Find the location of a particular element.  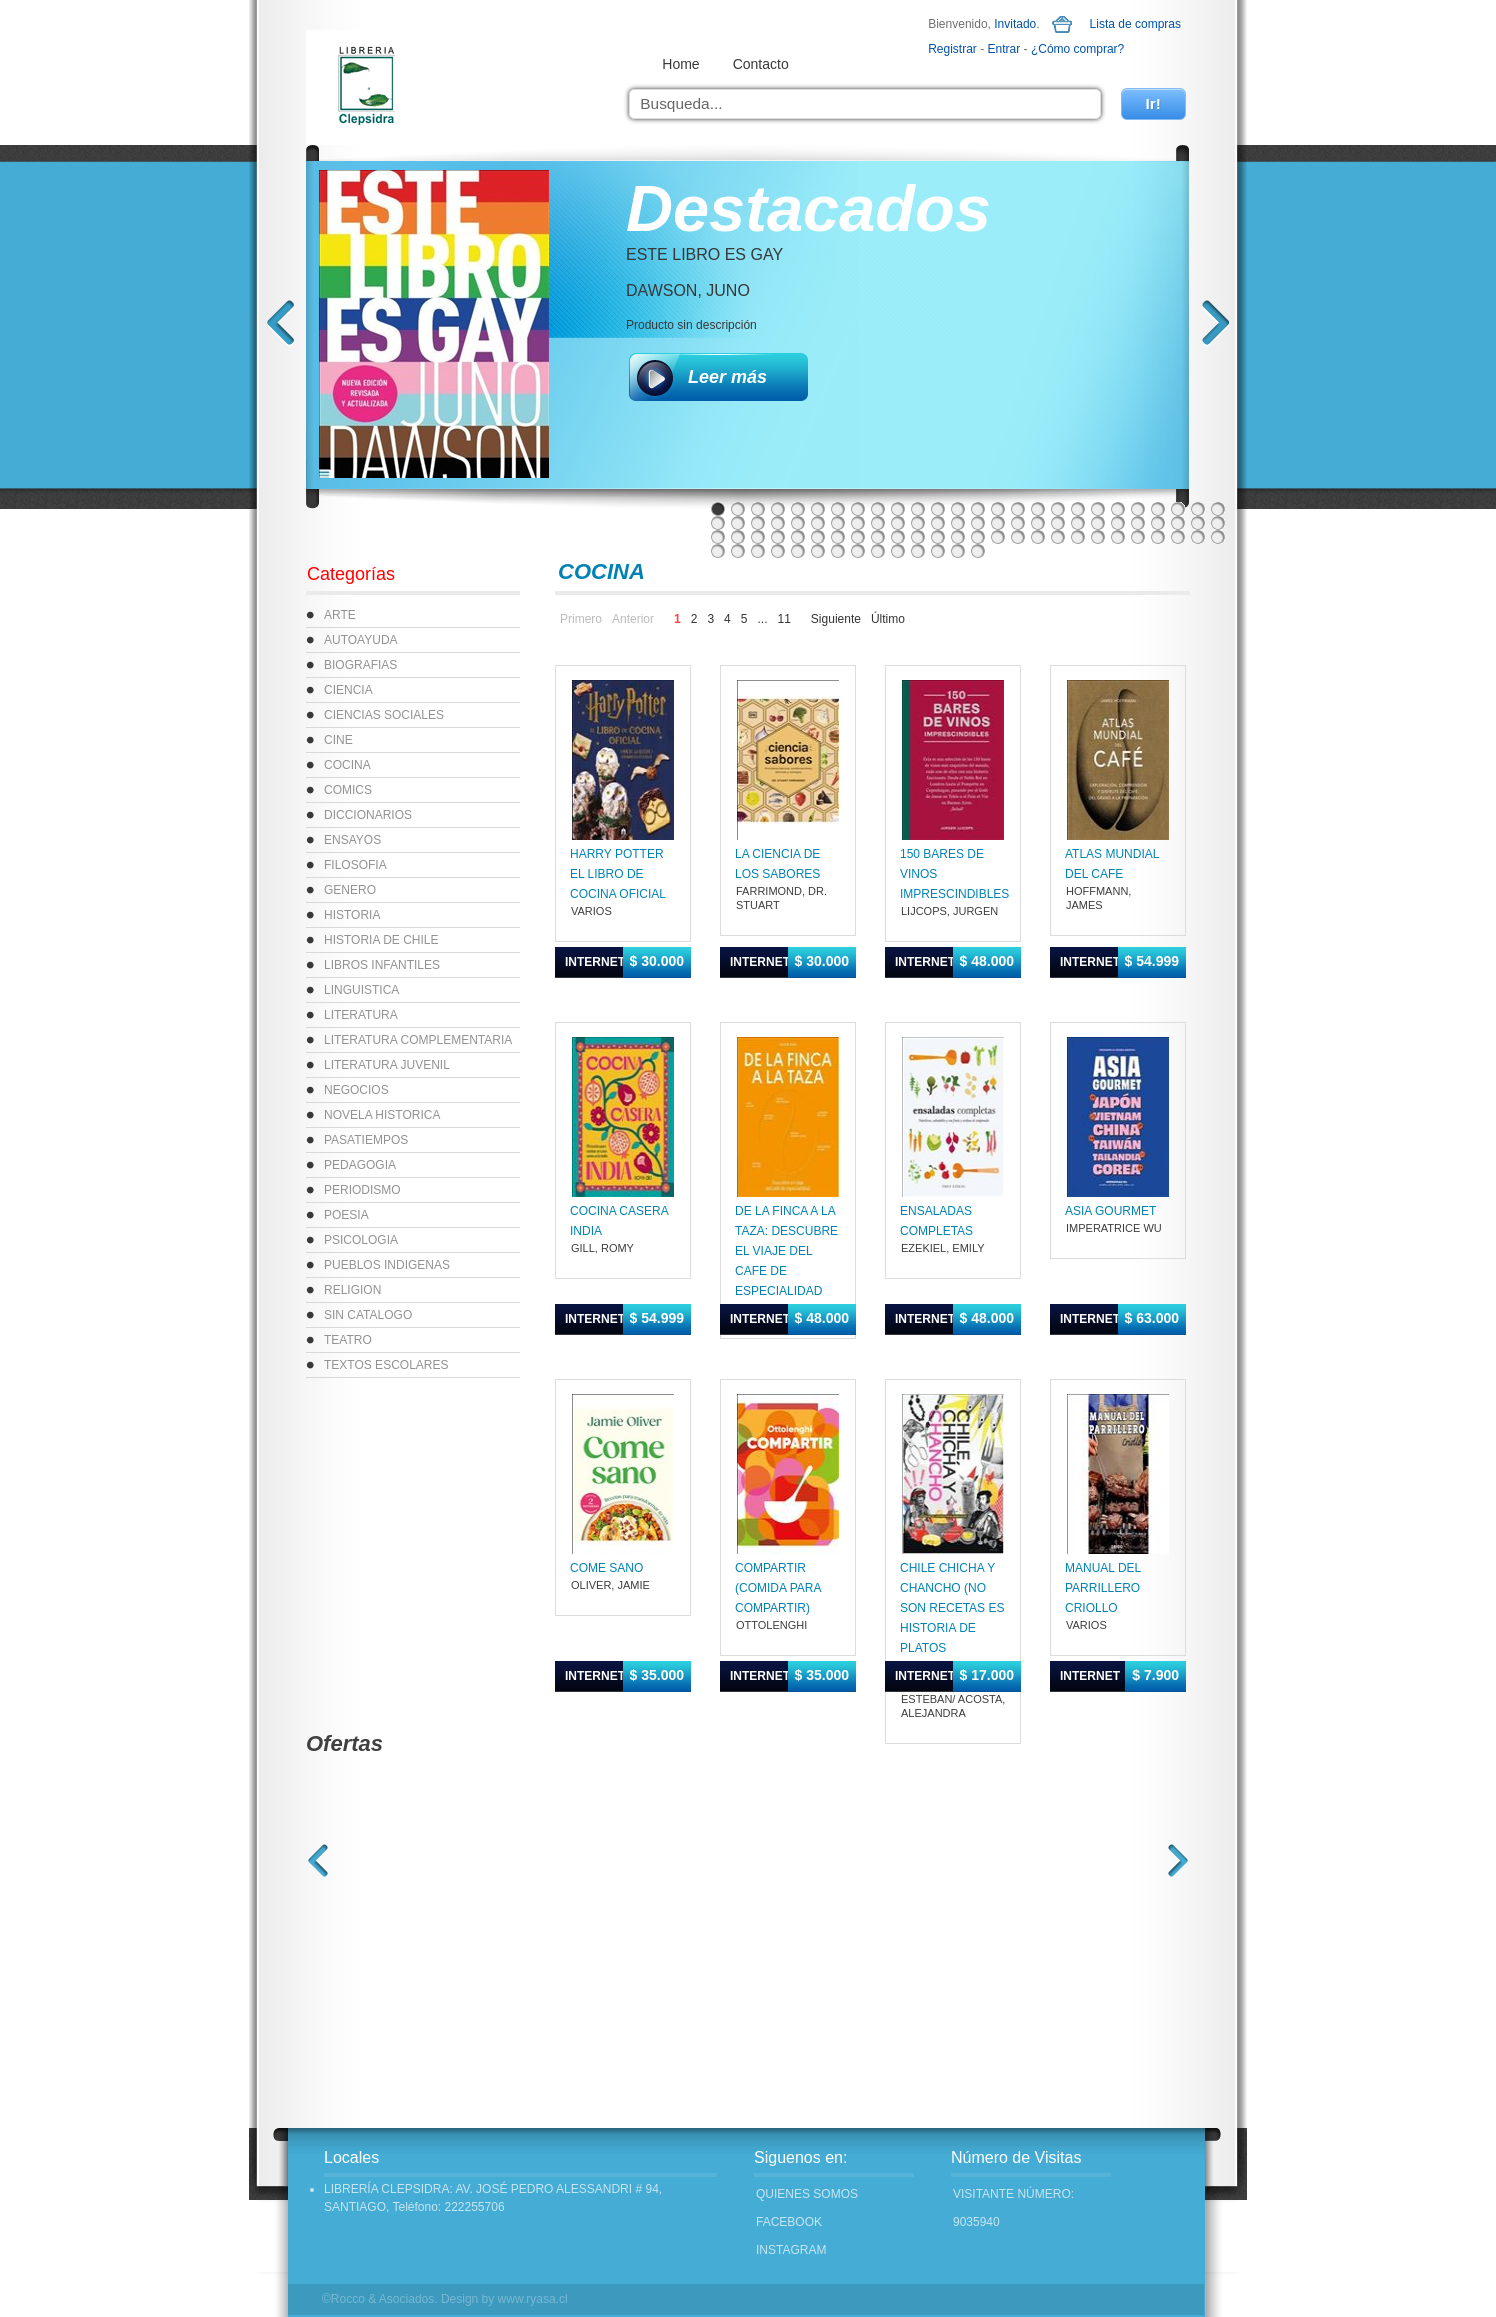

91 is located at coordinates (958, 551).